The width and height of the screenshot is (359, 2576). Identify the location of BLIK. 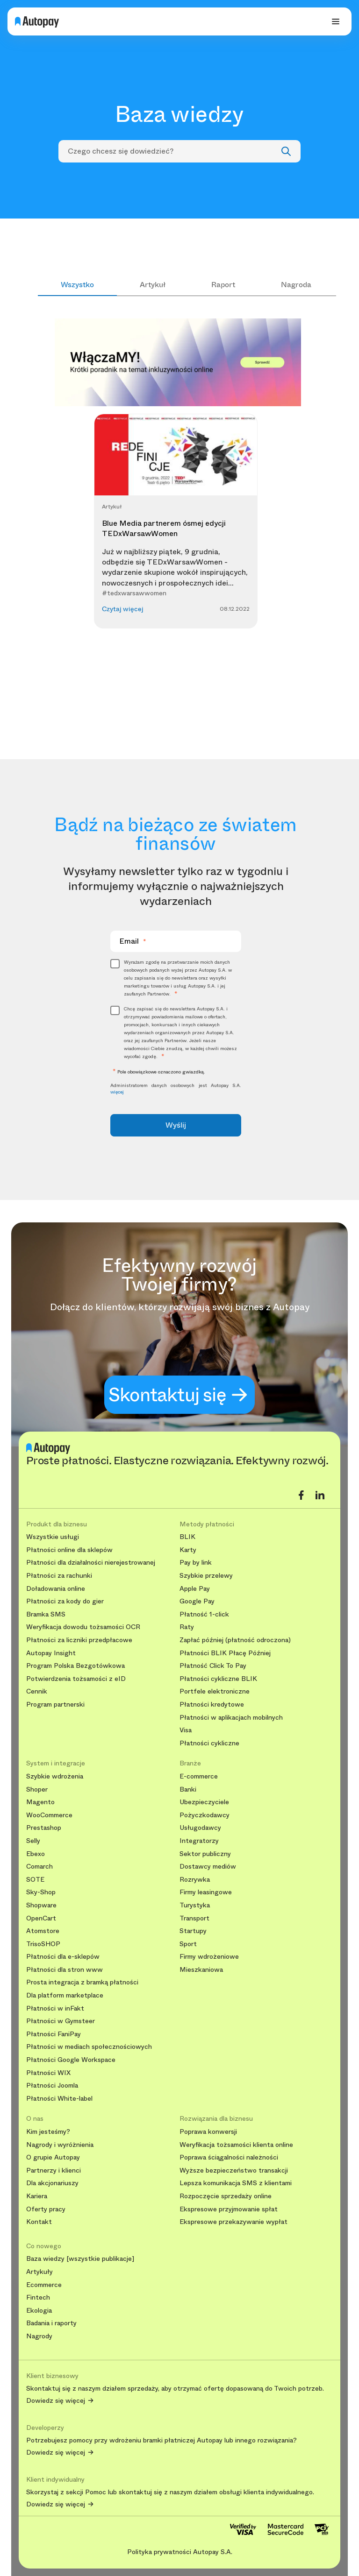
(187, 1536).